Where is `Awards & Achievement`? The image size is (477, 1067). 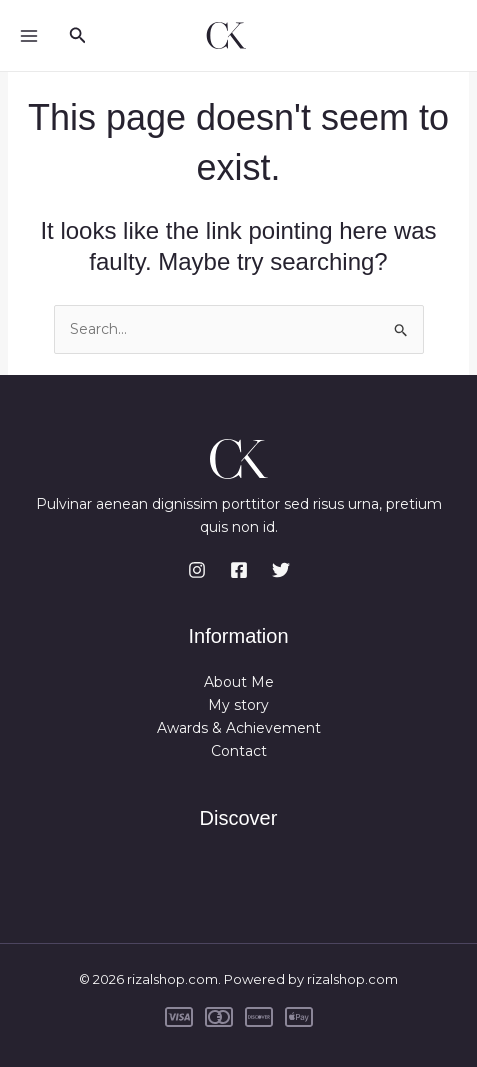 Awards & Achievement is located at coordinates (239, 728).